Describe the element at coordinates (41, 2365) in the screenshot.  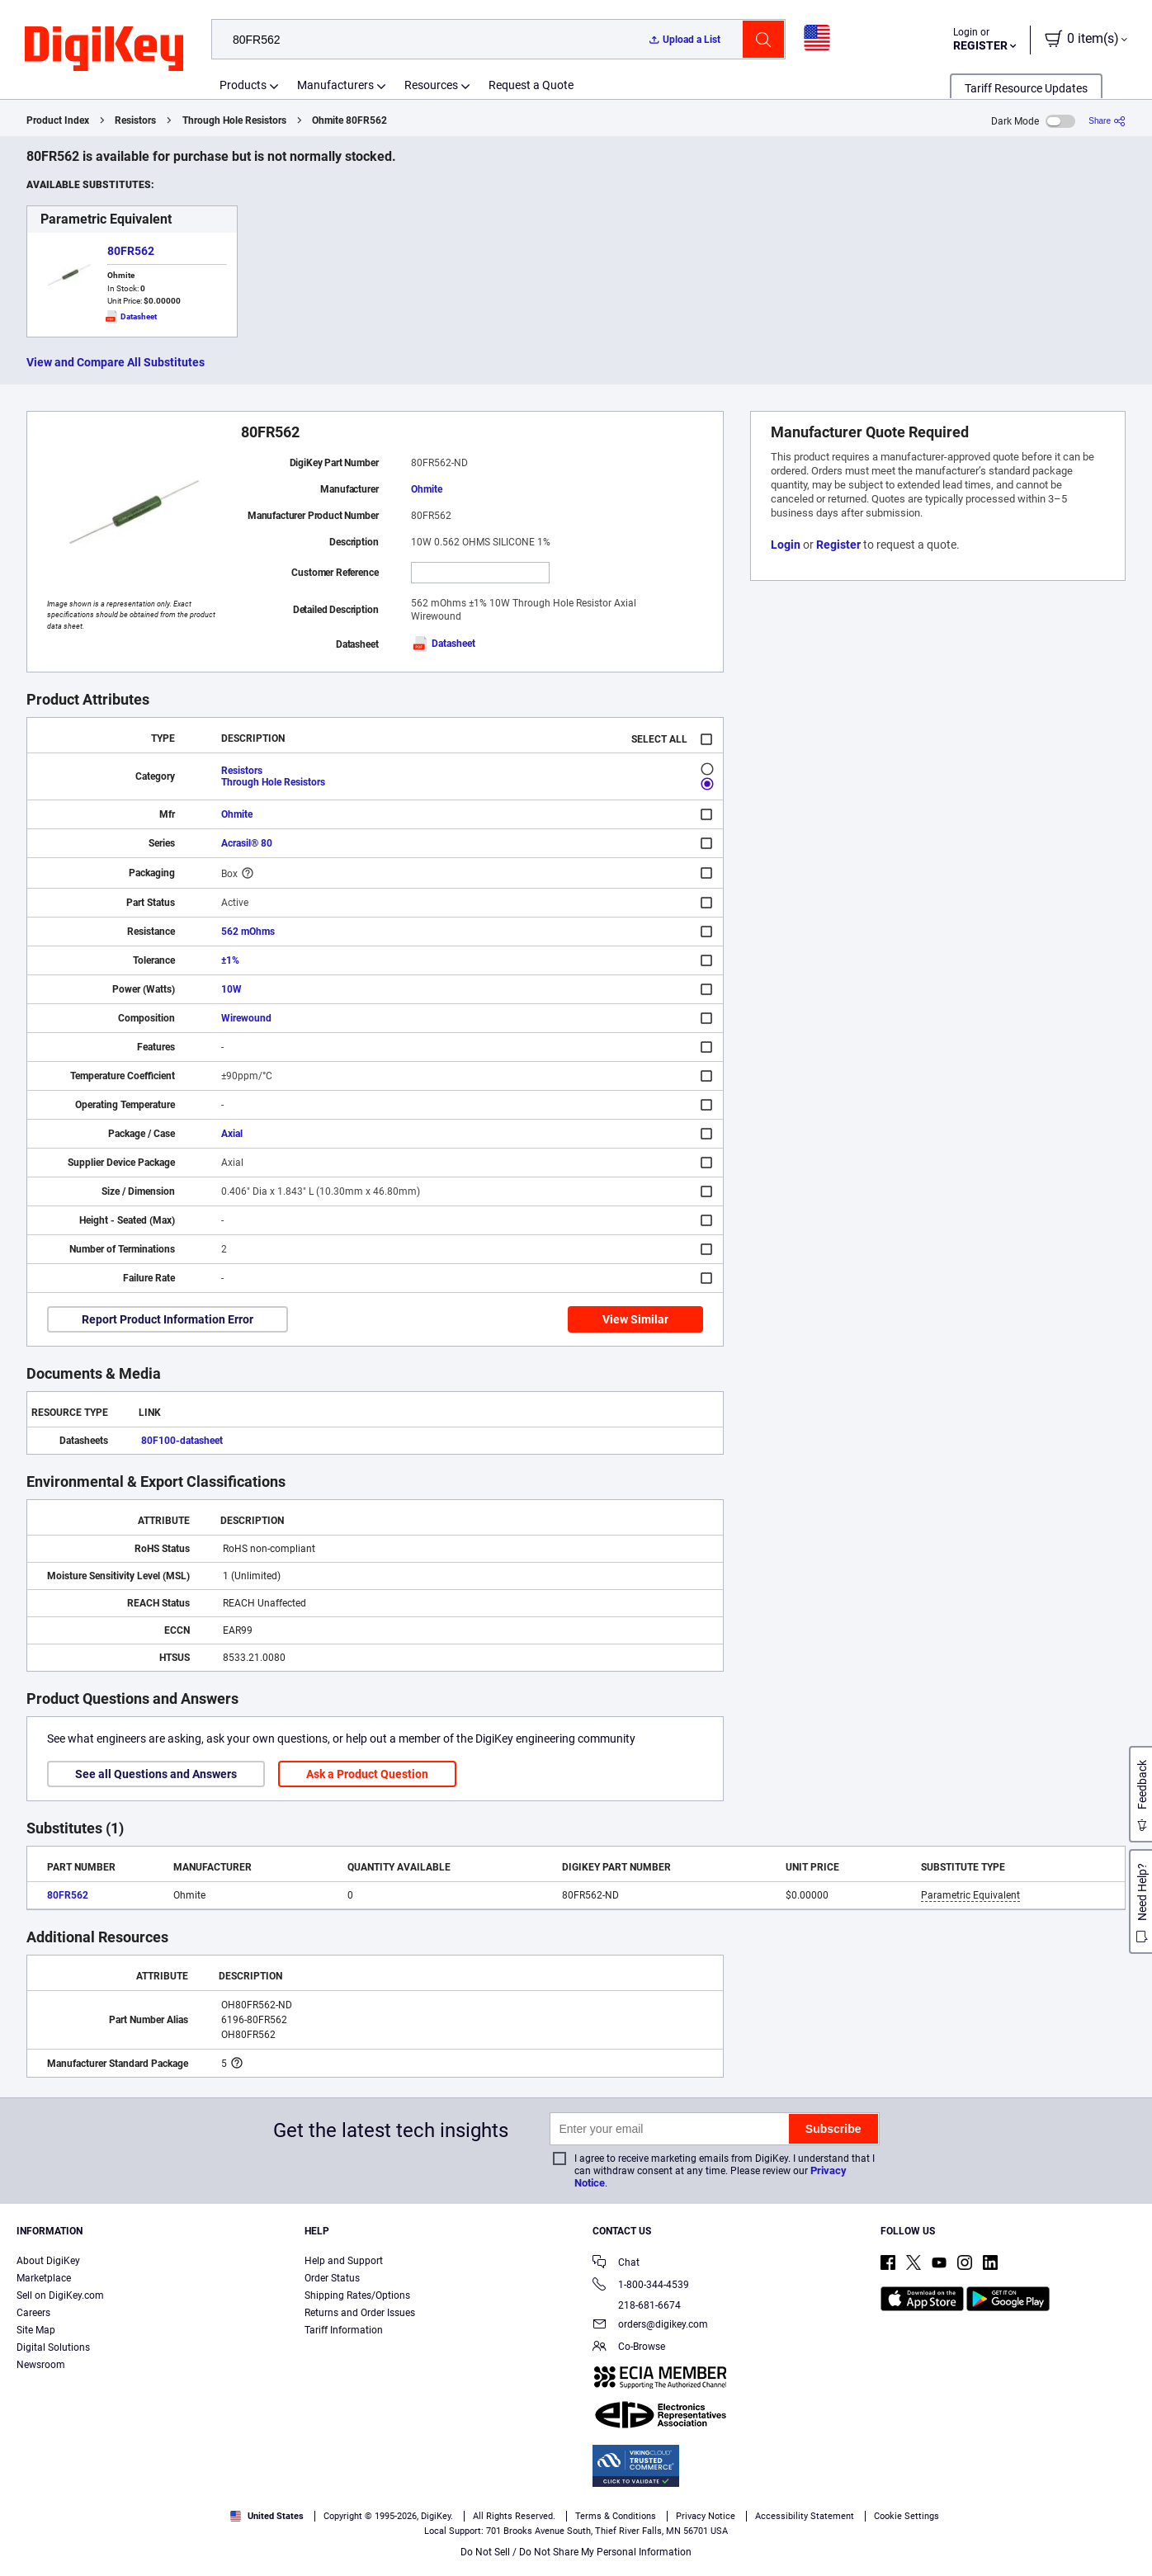
I see `Newsroom` at that location.